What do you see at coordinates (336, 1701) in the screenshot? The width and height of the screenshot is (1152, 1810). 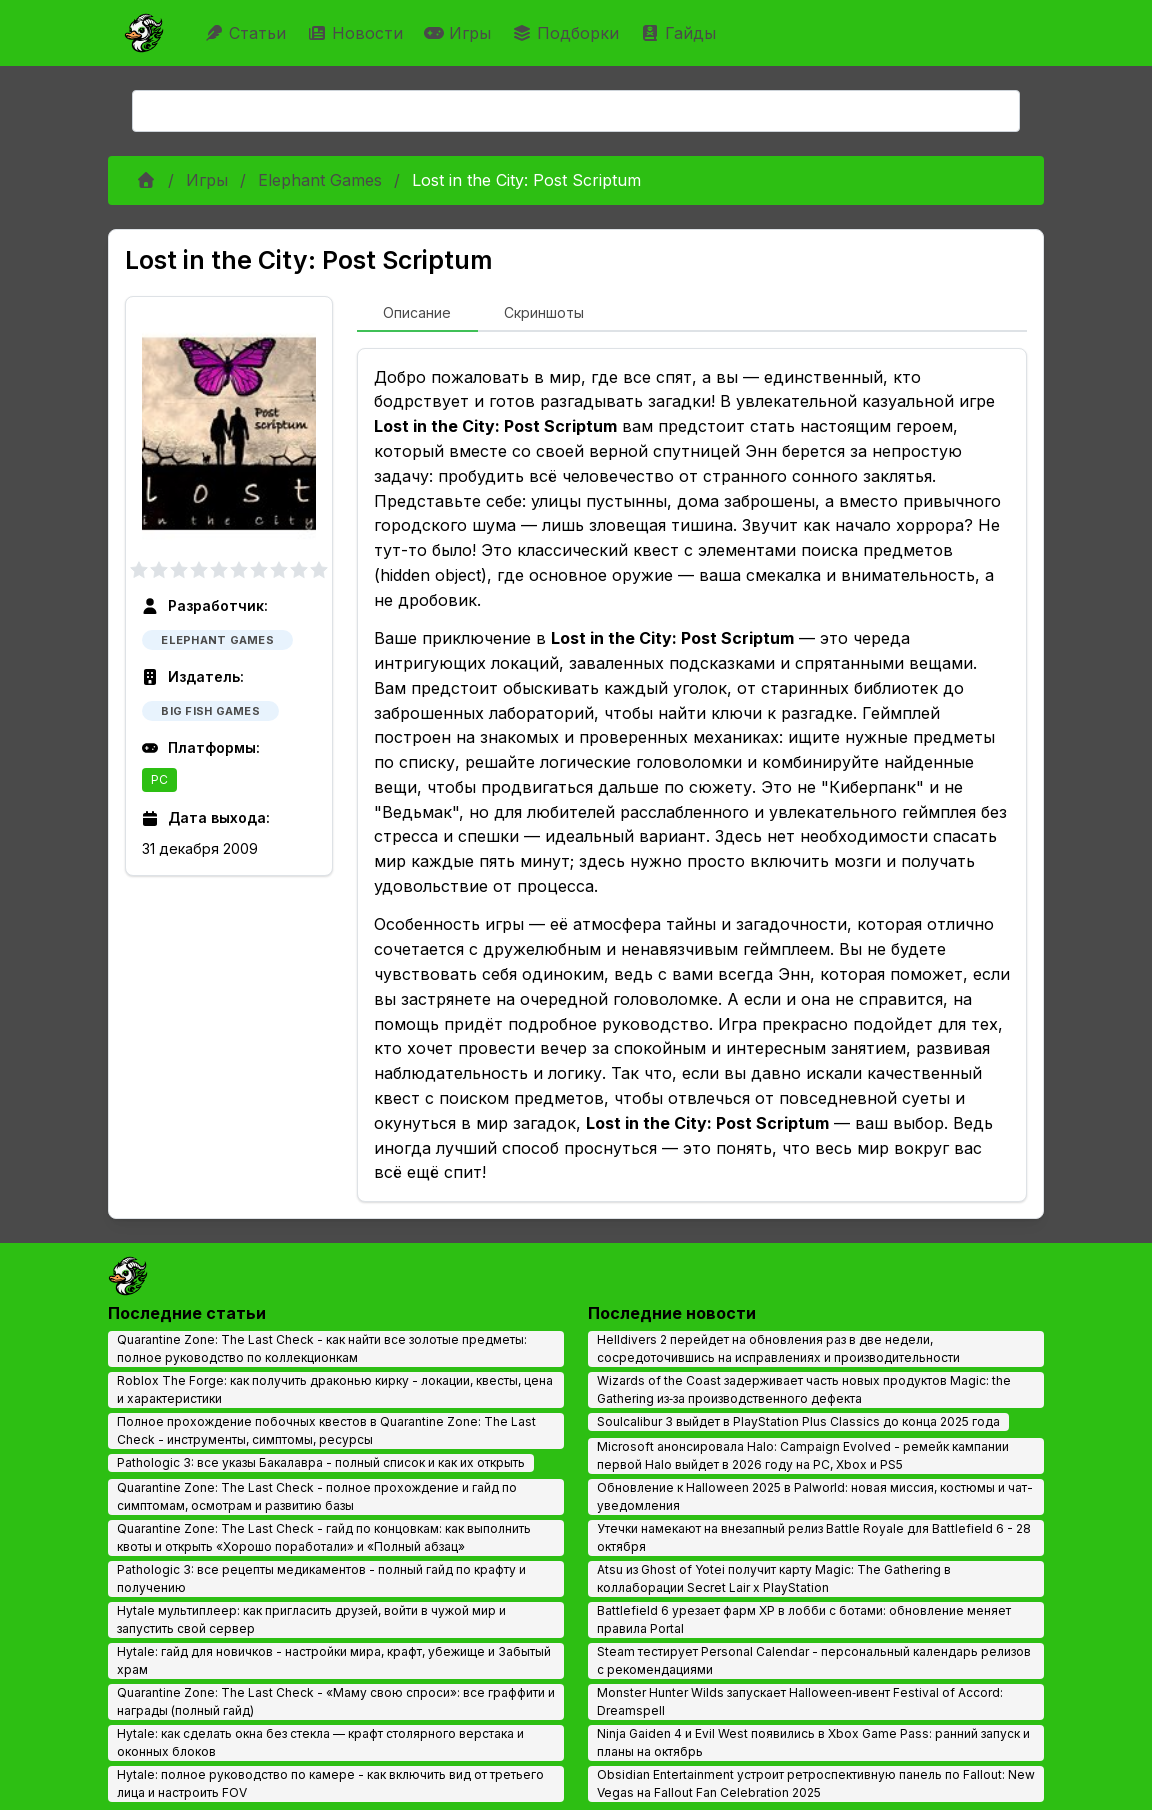 I see `Quarantine Zone: The Last Check - «Маму свою спроси»: все граффити и награды (полный гайд)` at bounding box center [336, 1701].